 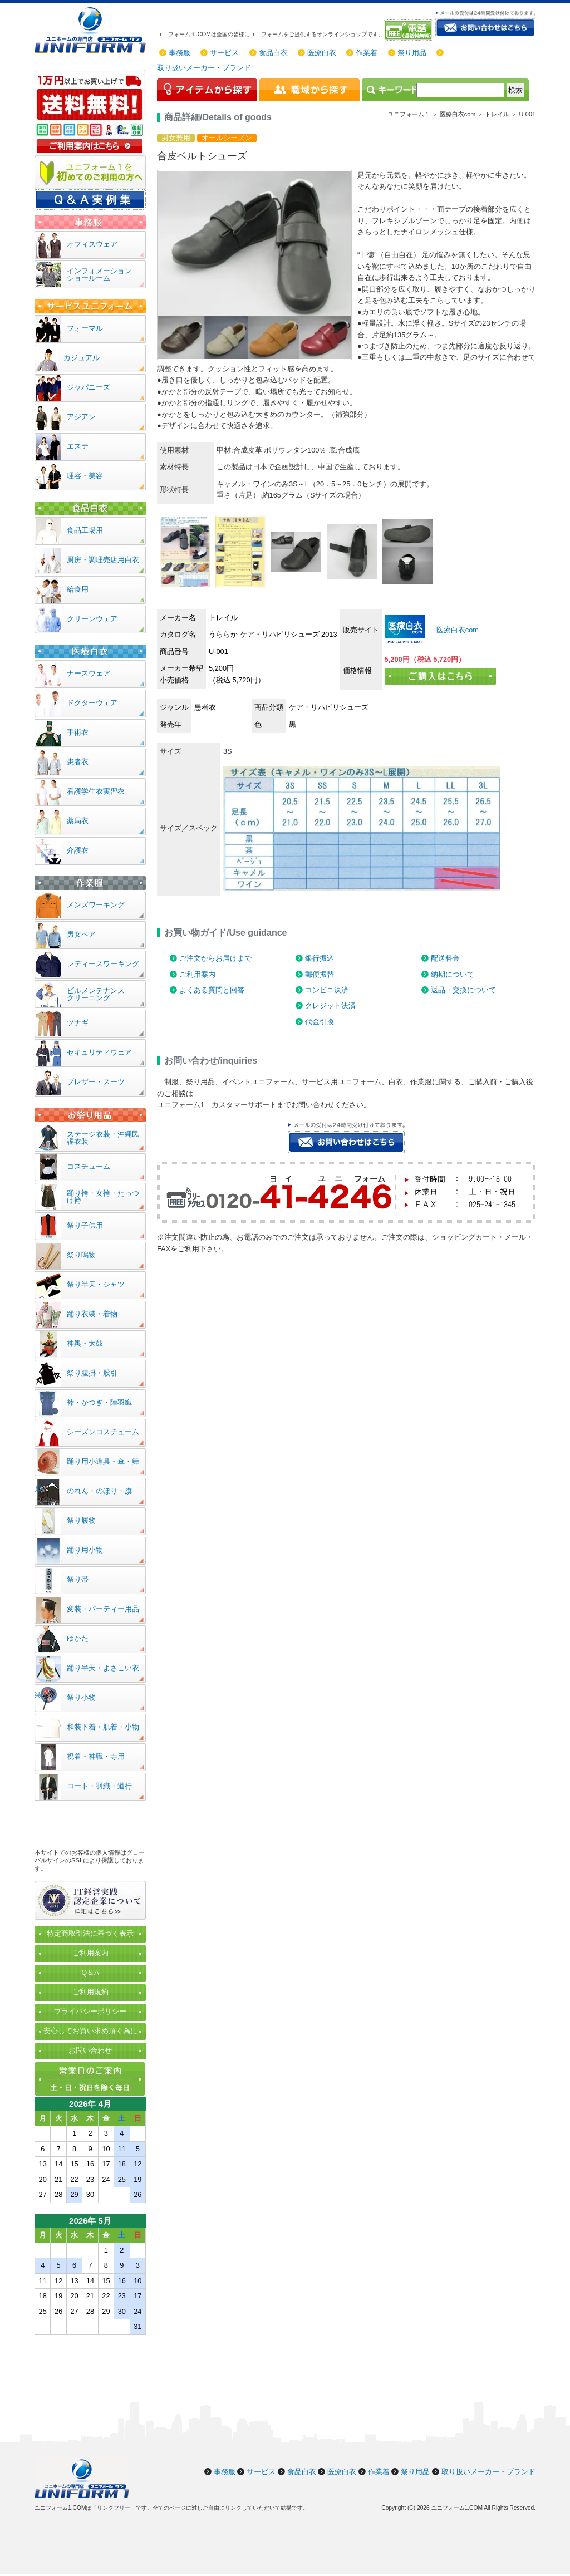 What do you see at coordinates (90, 2050) in the screenshot?
I see `お問い合わせ` at bounding box center [90, 2050].